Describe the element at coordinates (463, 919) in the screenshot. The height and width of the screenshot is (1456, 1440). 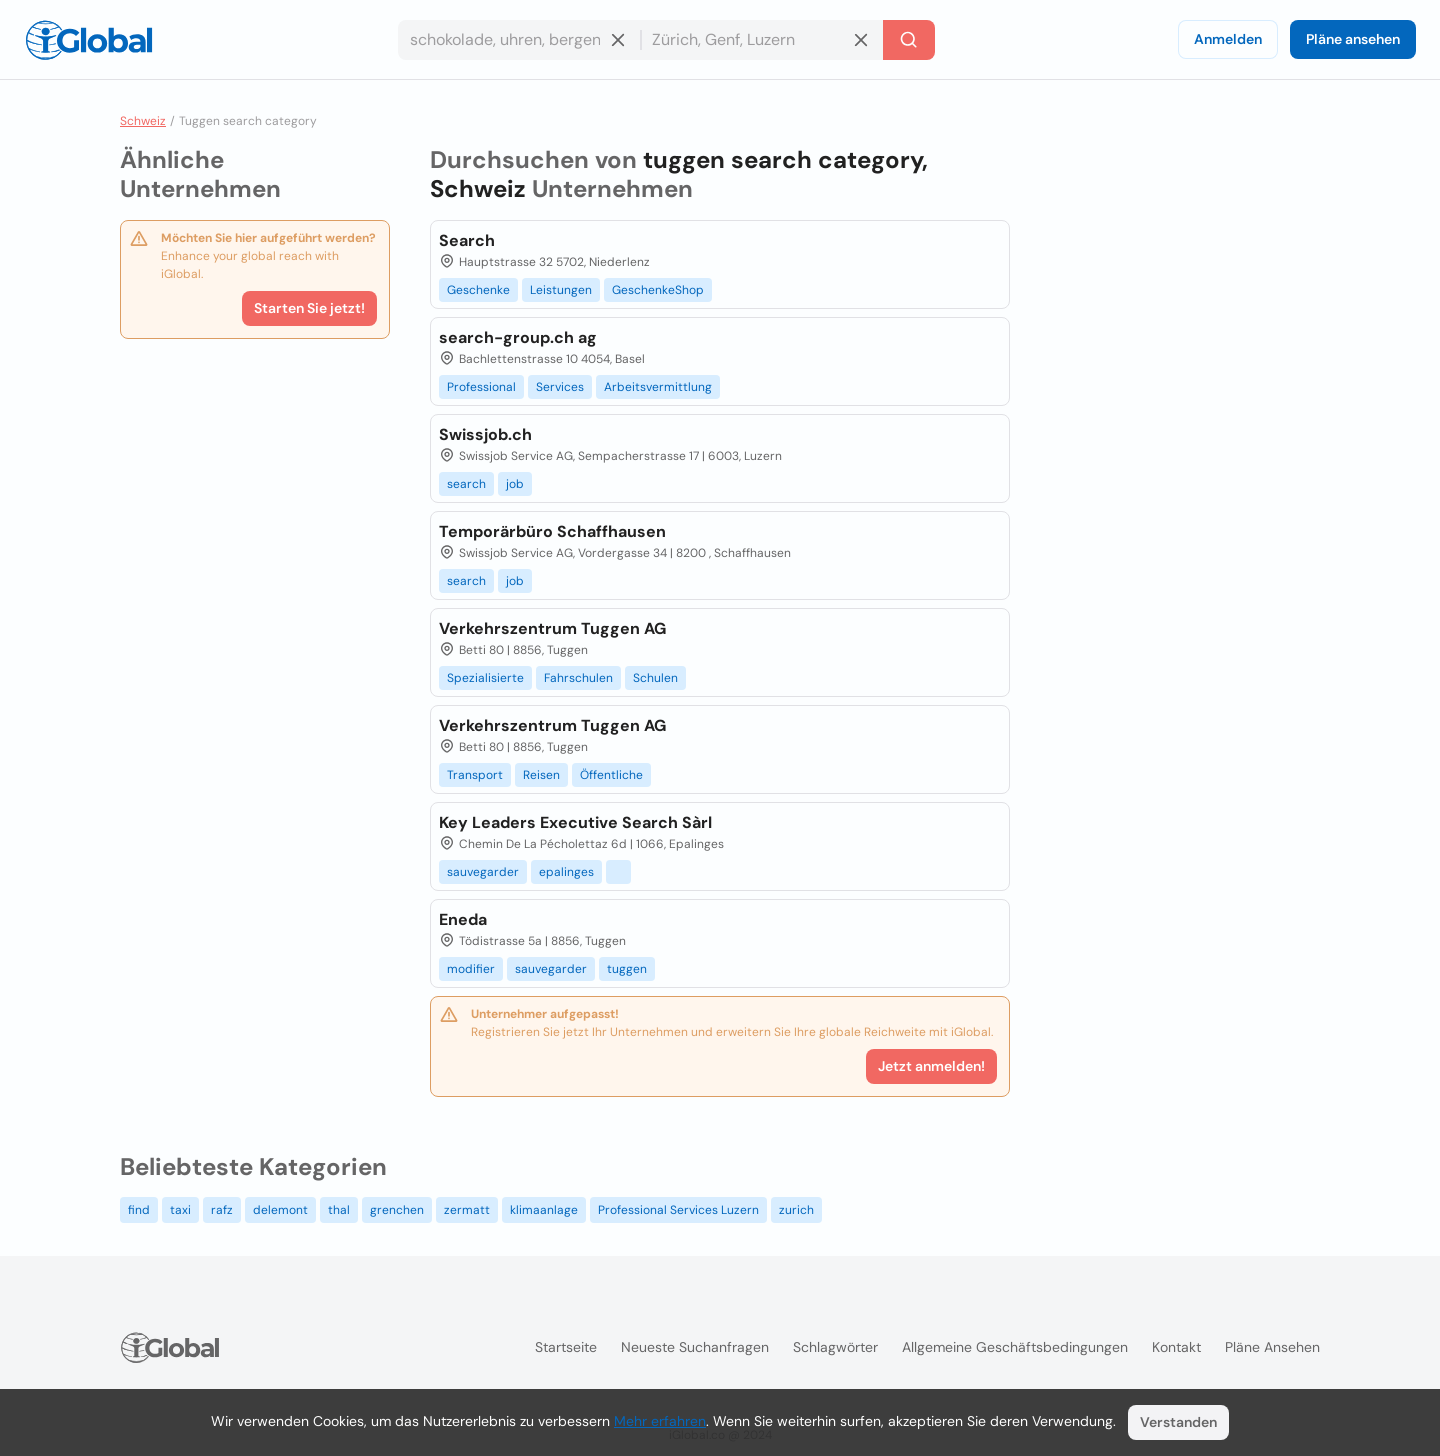
I see `Eneda` at that location.